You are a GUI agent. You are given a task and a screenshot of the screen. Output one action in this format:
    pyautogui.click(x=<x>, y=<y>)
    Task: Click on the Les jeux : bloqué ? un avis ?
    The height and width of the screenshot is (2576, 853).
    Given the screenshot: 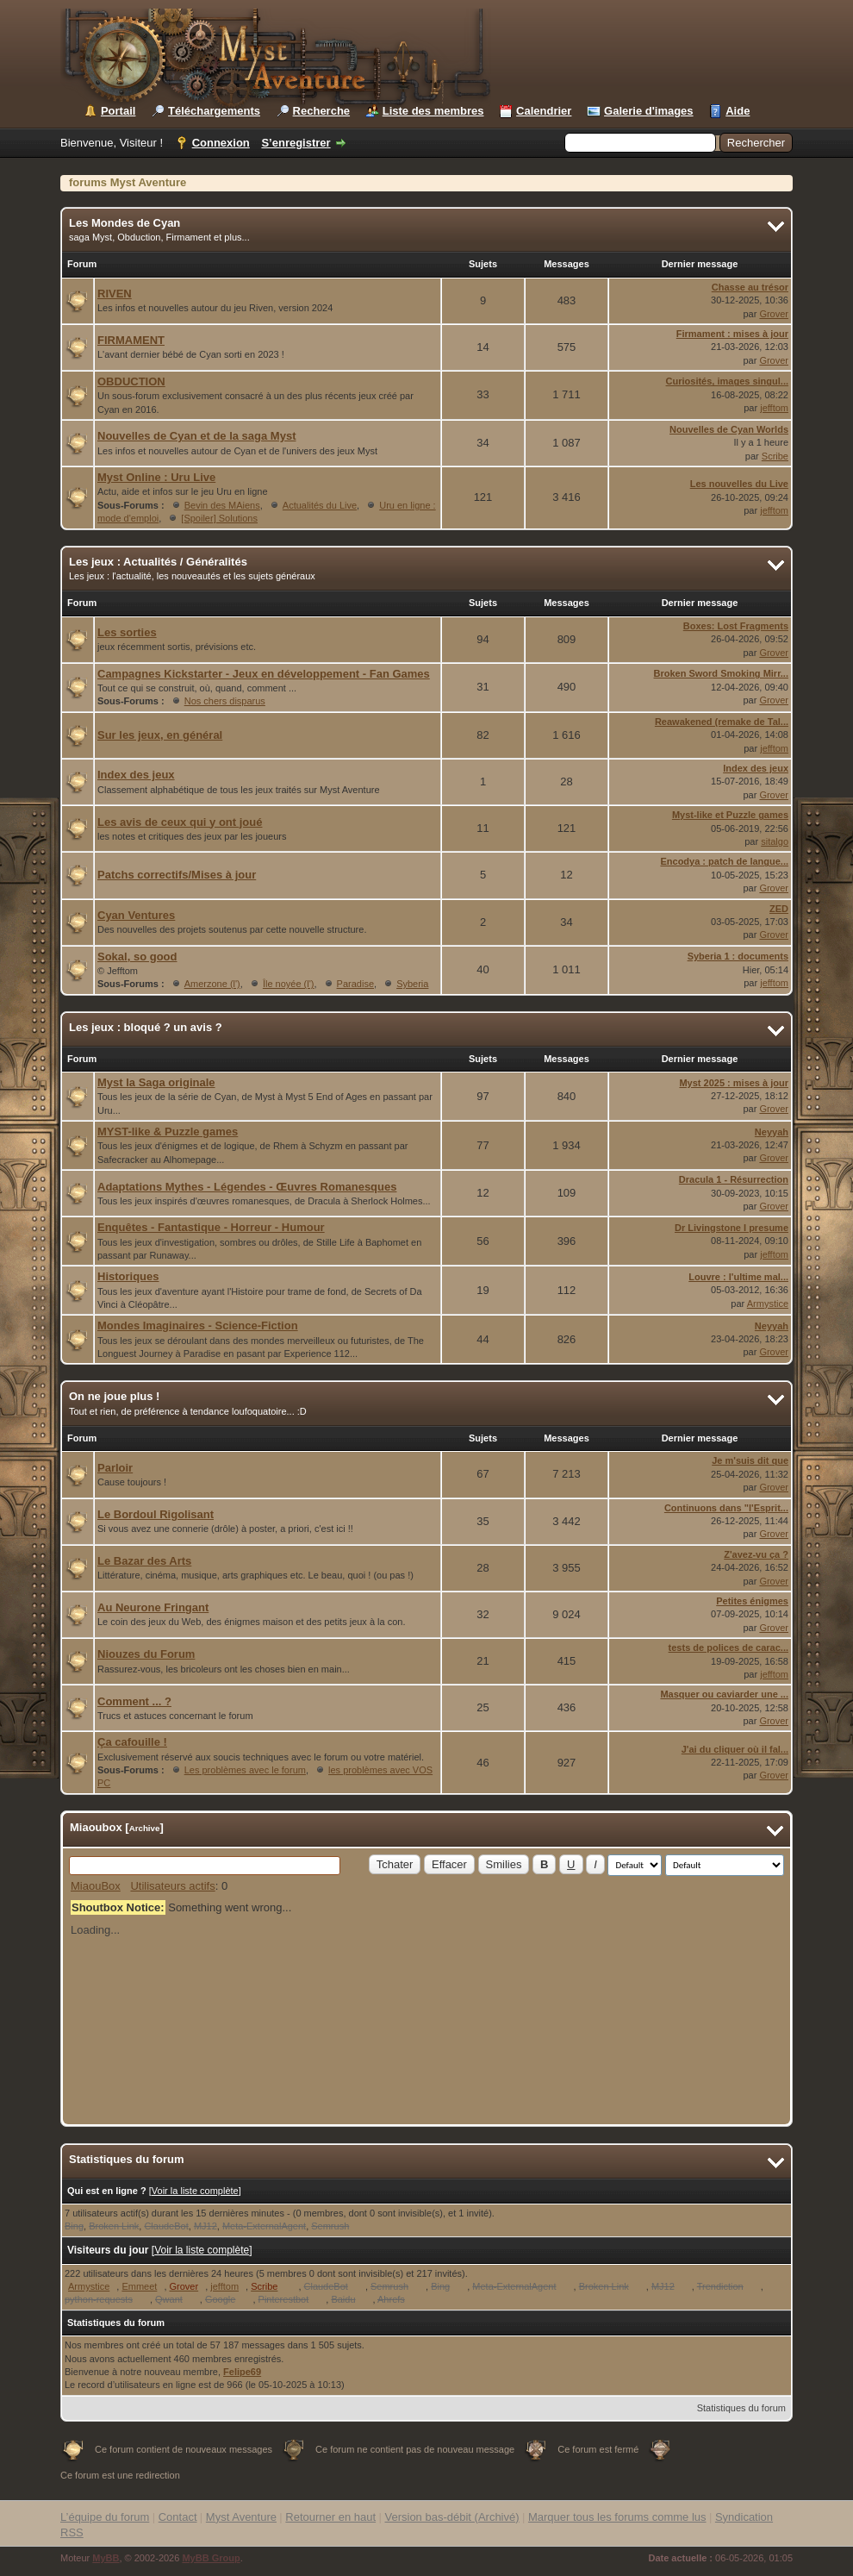 What is the action you would take?
    pyautogui.click(x=145, y=1027)
    